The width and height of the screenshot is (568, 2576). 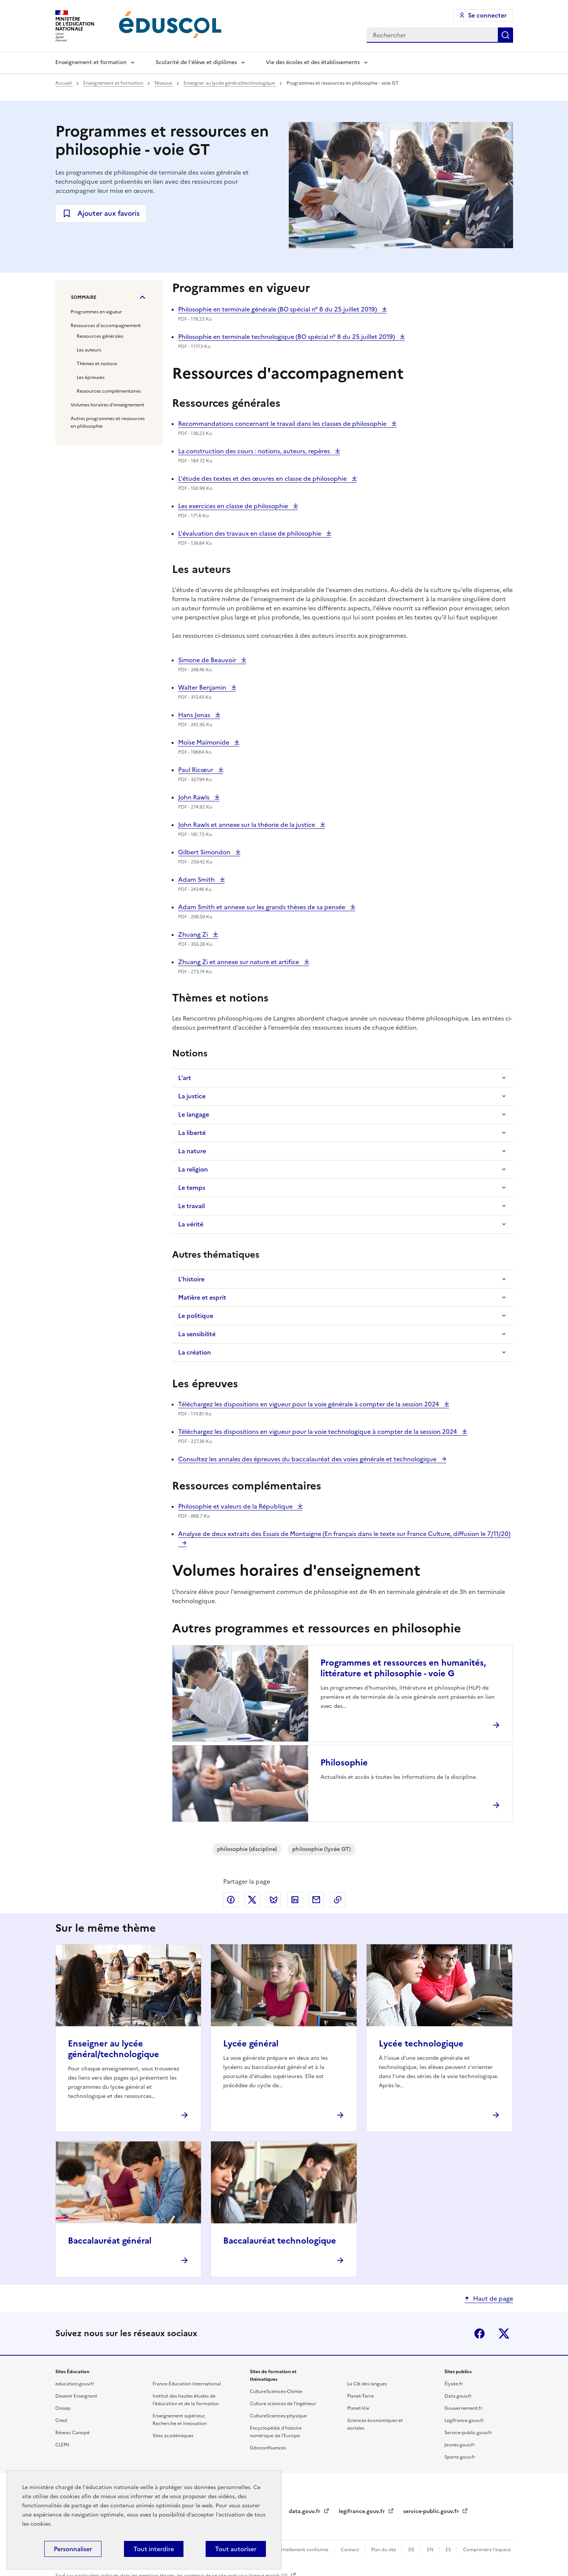 I want to click on Philosophie en terminale générale (BO spécial n° 8 du 25 juillet 2019), so click(x=278, y=309).